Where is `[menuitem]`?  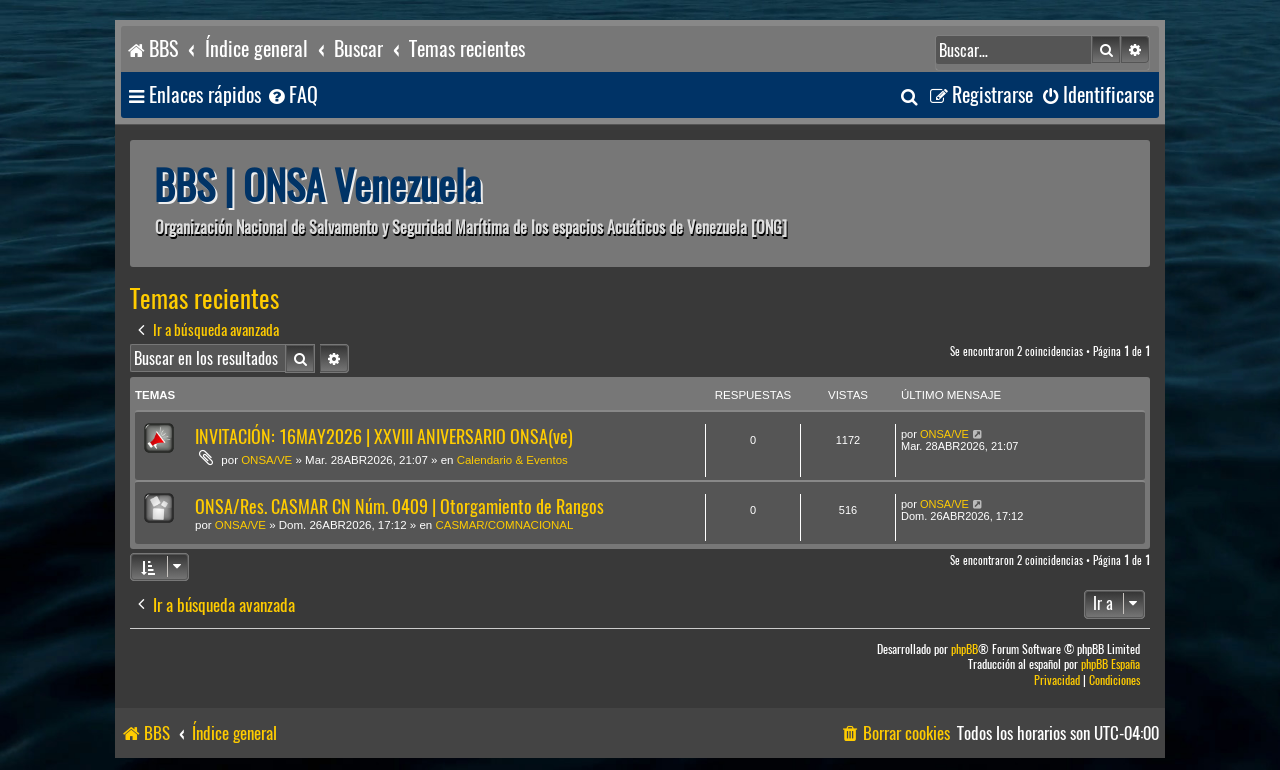 [menuitem] is located at coordinates (292, 95).